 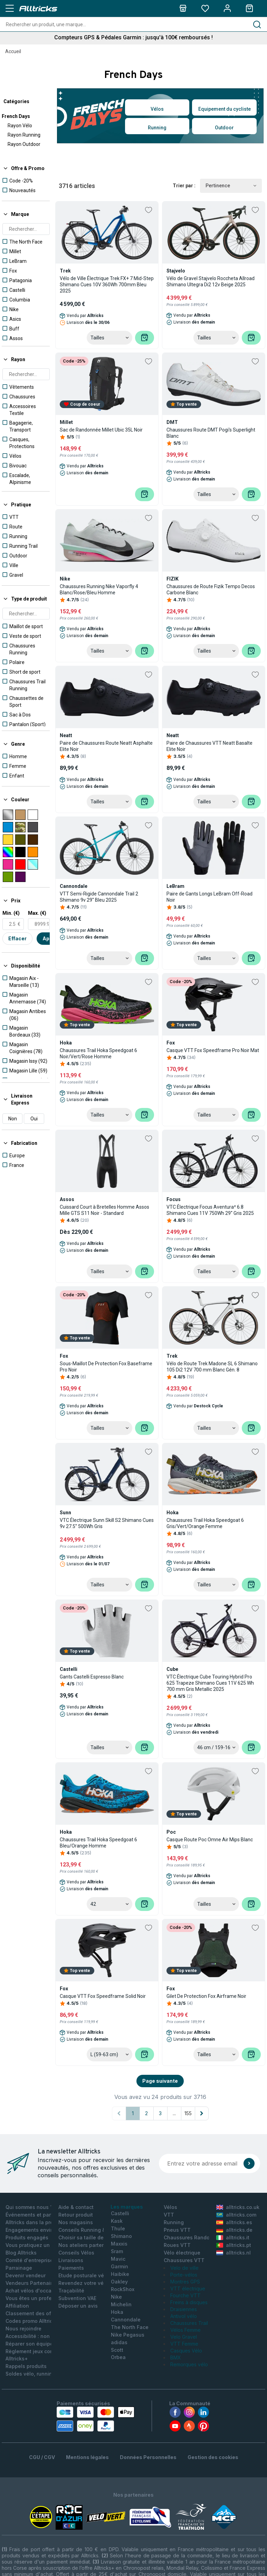 I want to click on Paire de Gants Longs LeBram Off-Road Noir, so click(x=209, y=897).